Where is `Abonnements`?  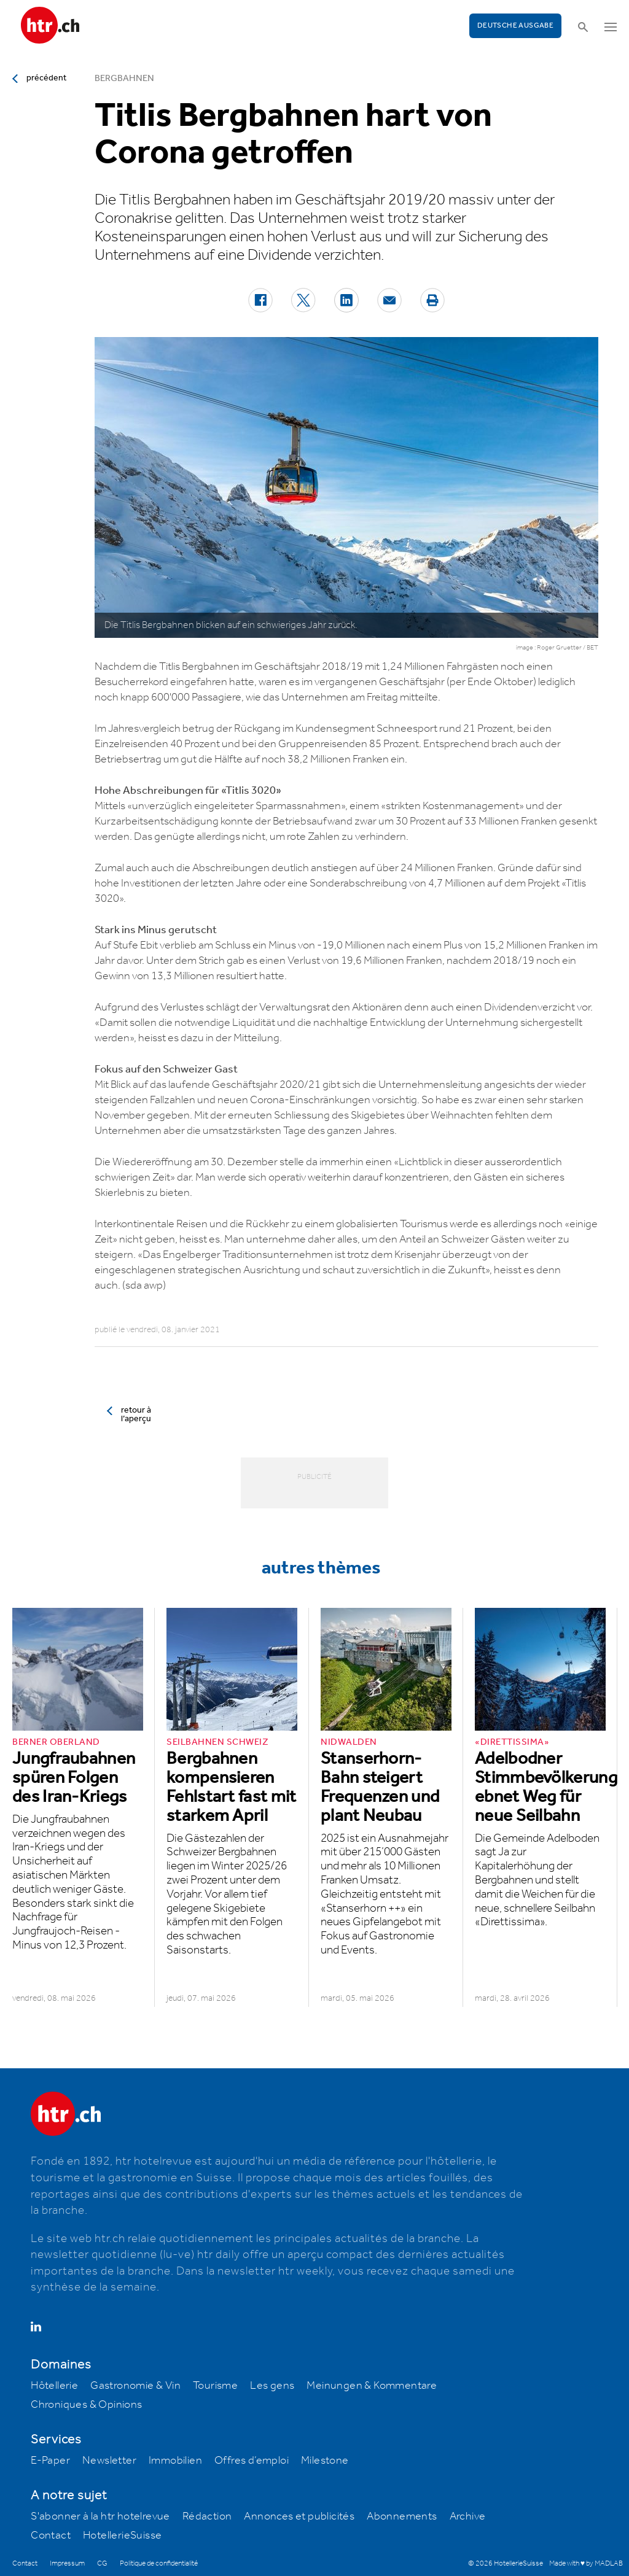
Abonnements is located at coordinates (402, 2516).